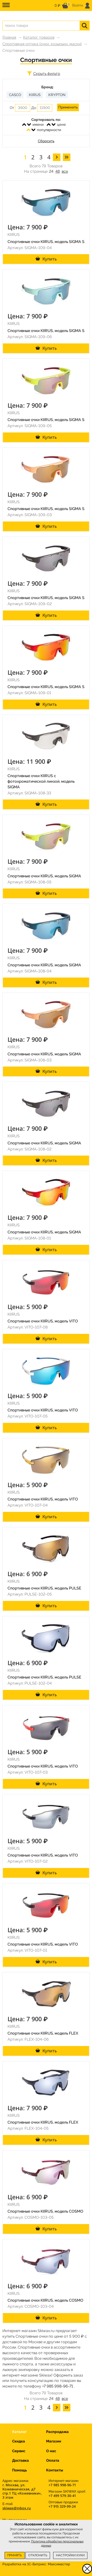  What do you see at coordinates (9, 37) in the screenshot?
I see `Главная` at bounding box center [9, 37].